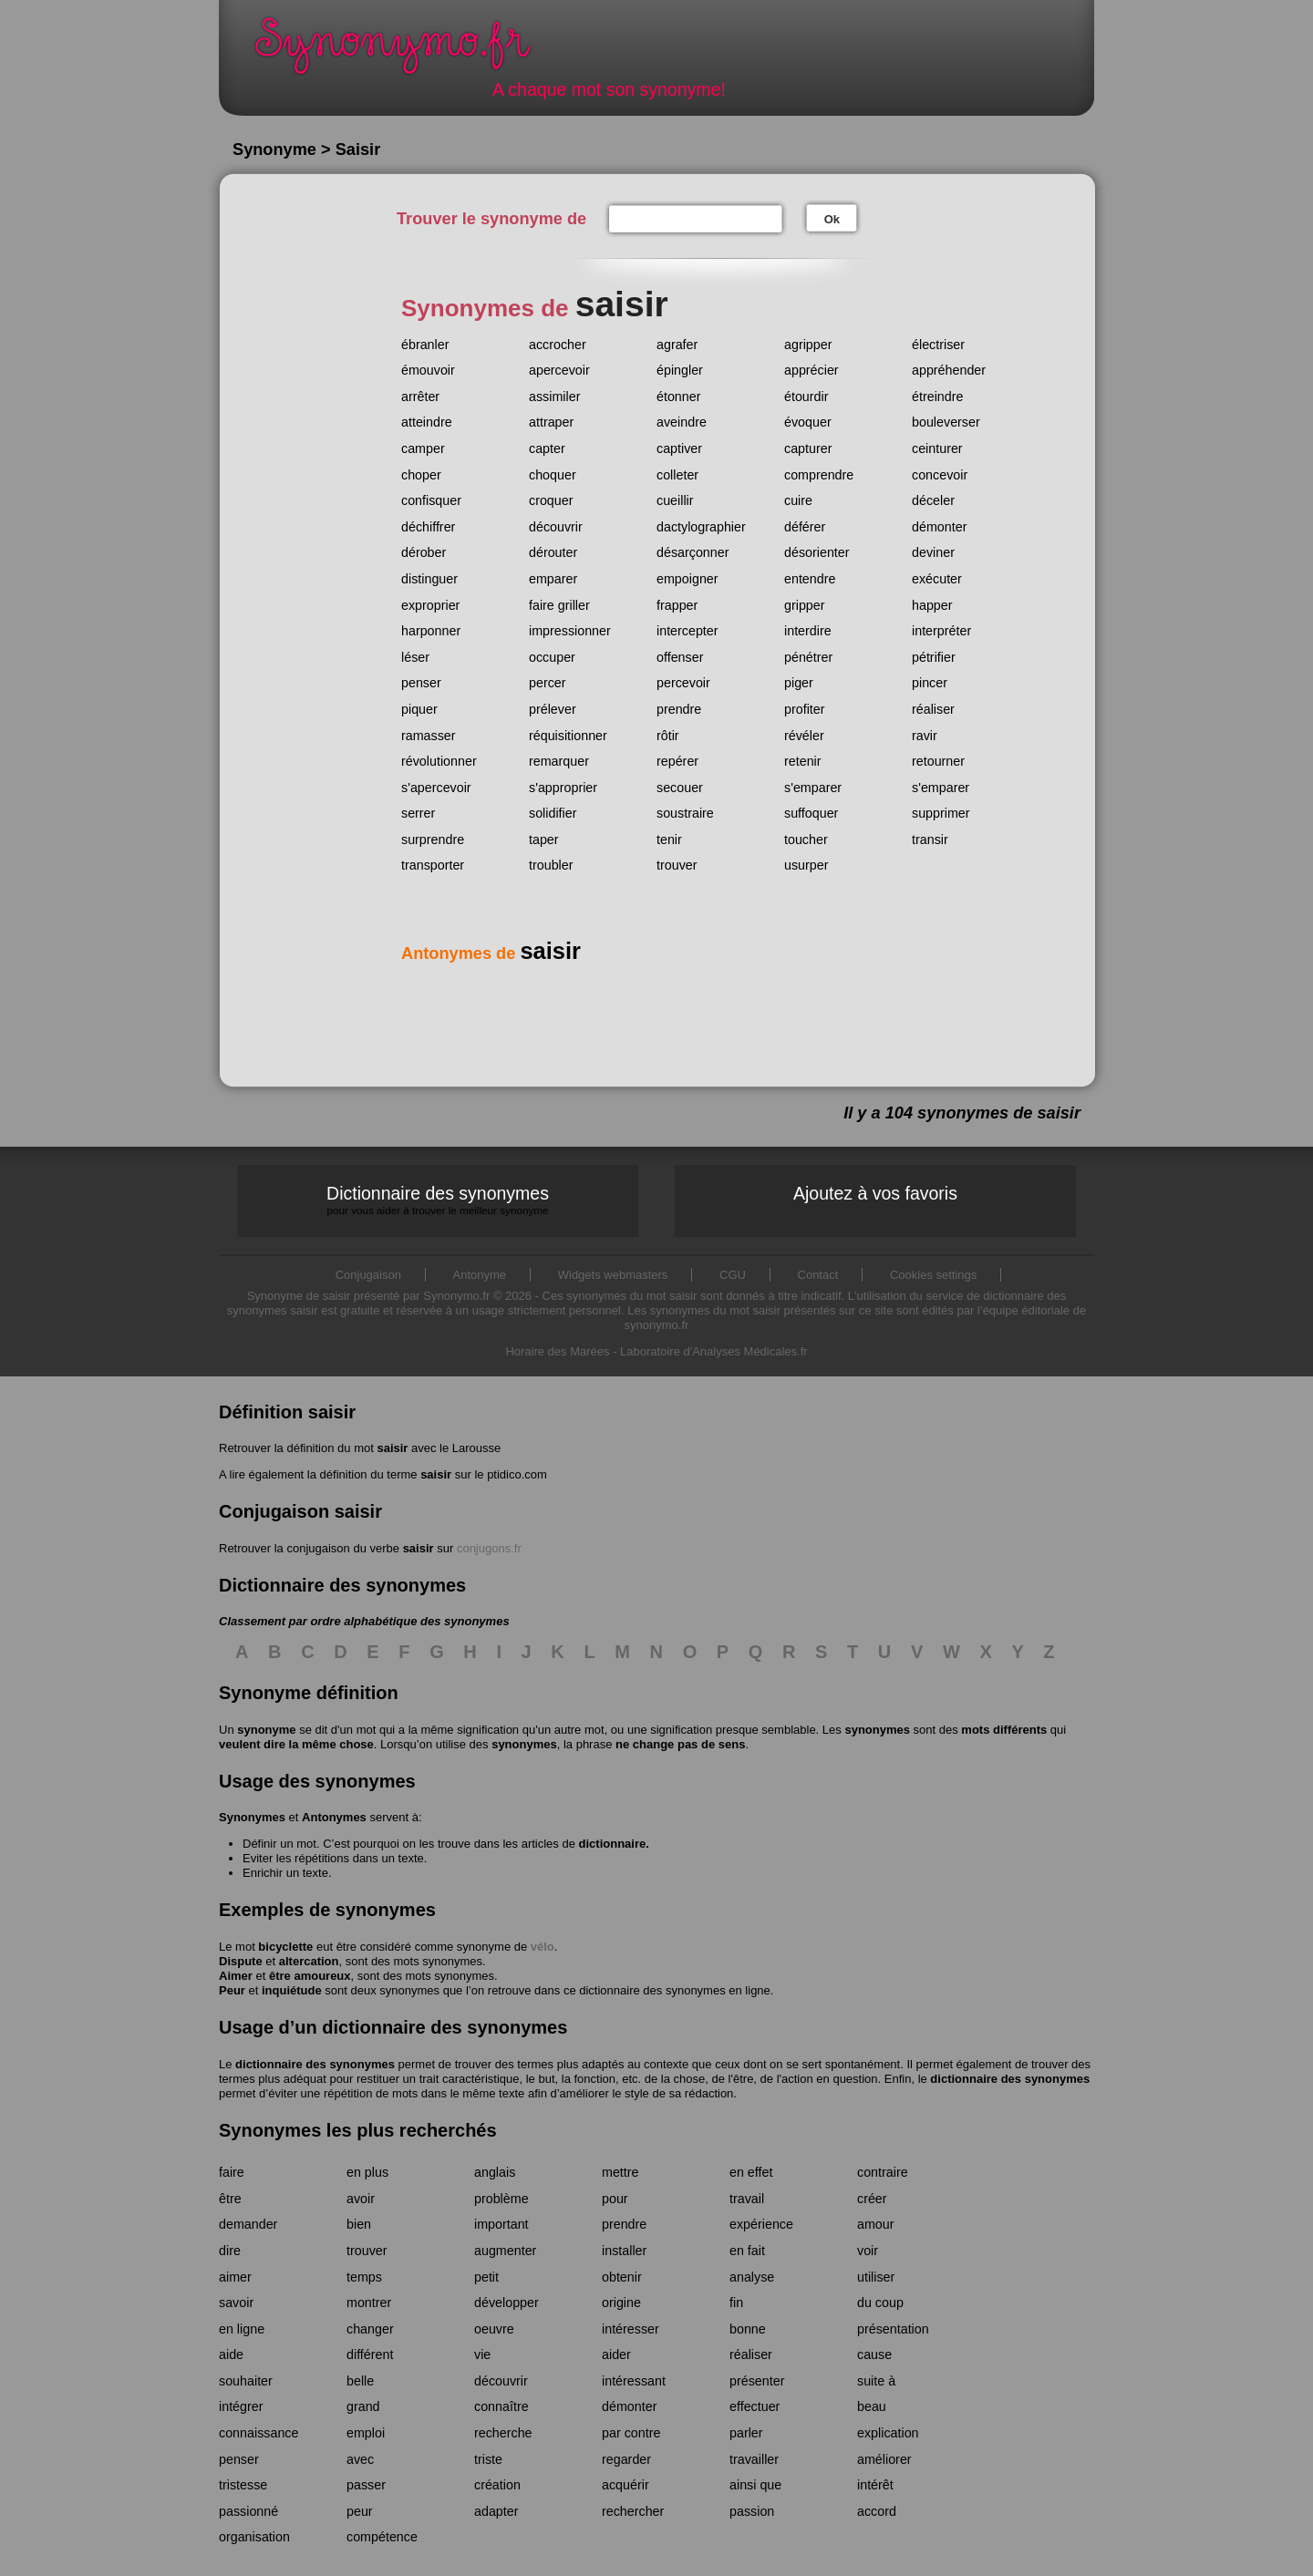 The width and height of the screenshot is (1313, 2576). Describe the element at coordinates (315, 2064) in the screenshot. I see `dictionnaire des synonymes` at that location.